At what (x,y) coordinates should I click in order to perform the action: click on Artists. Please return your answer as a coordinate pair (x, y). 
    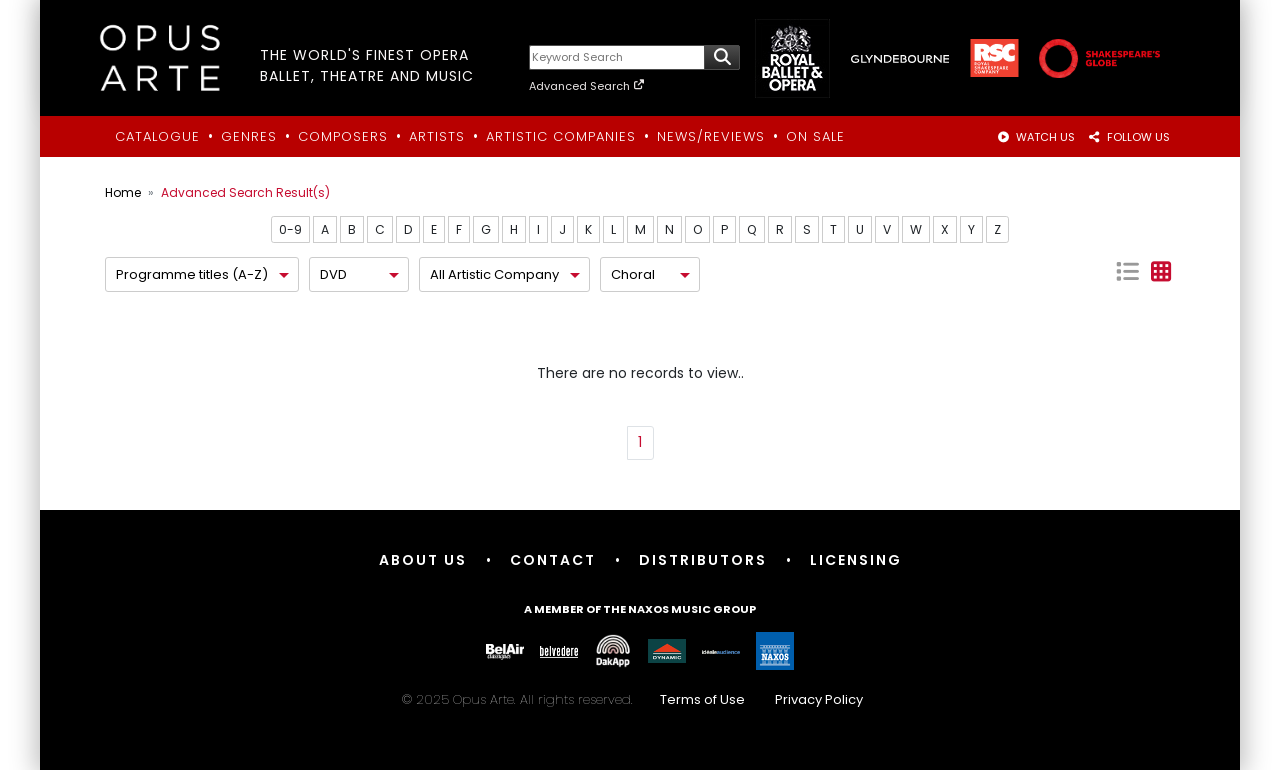
    Looking at the image, I should click on (437, 136).